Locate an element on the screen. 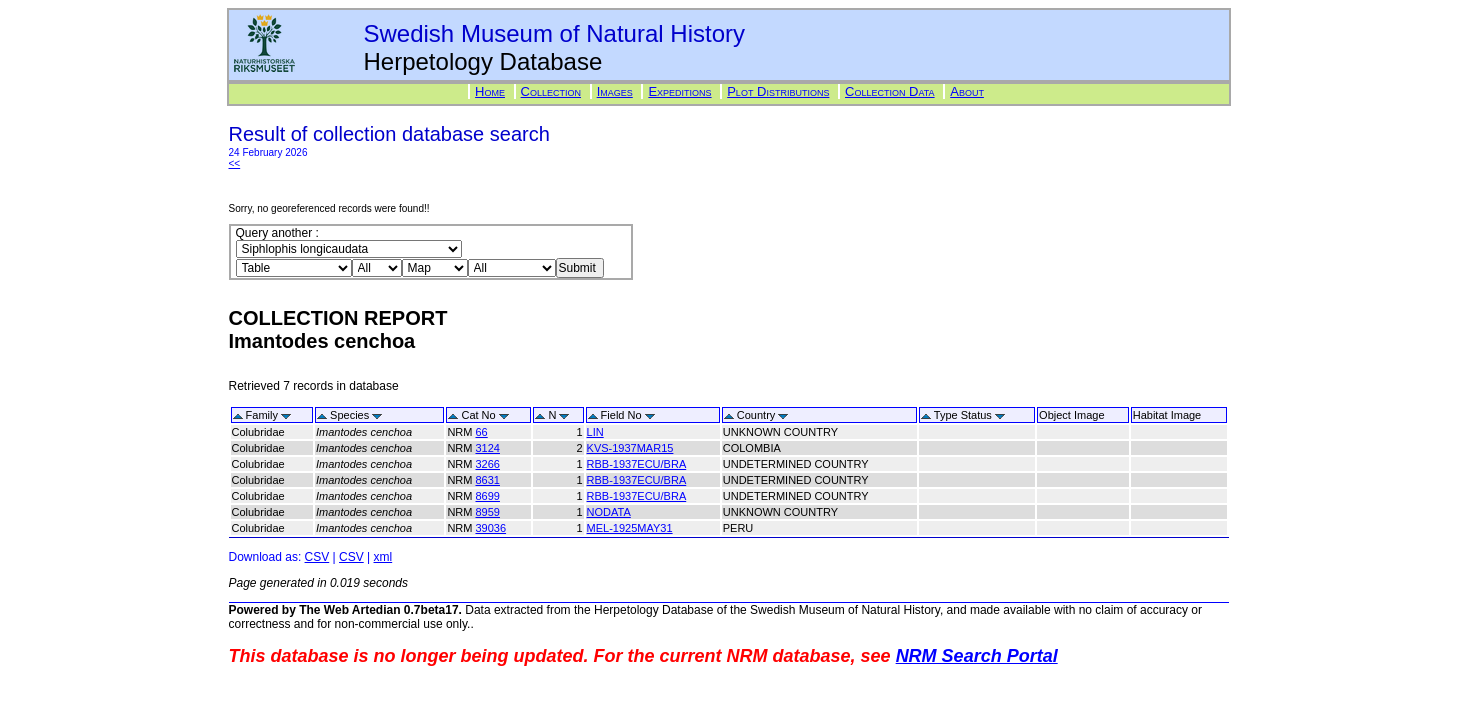  Images is located at coordinates (615, 91).